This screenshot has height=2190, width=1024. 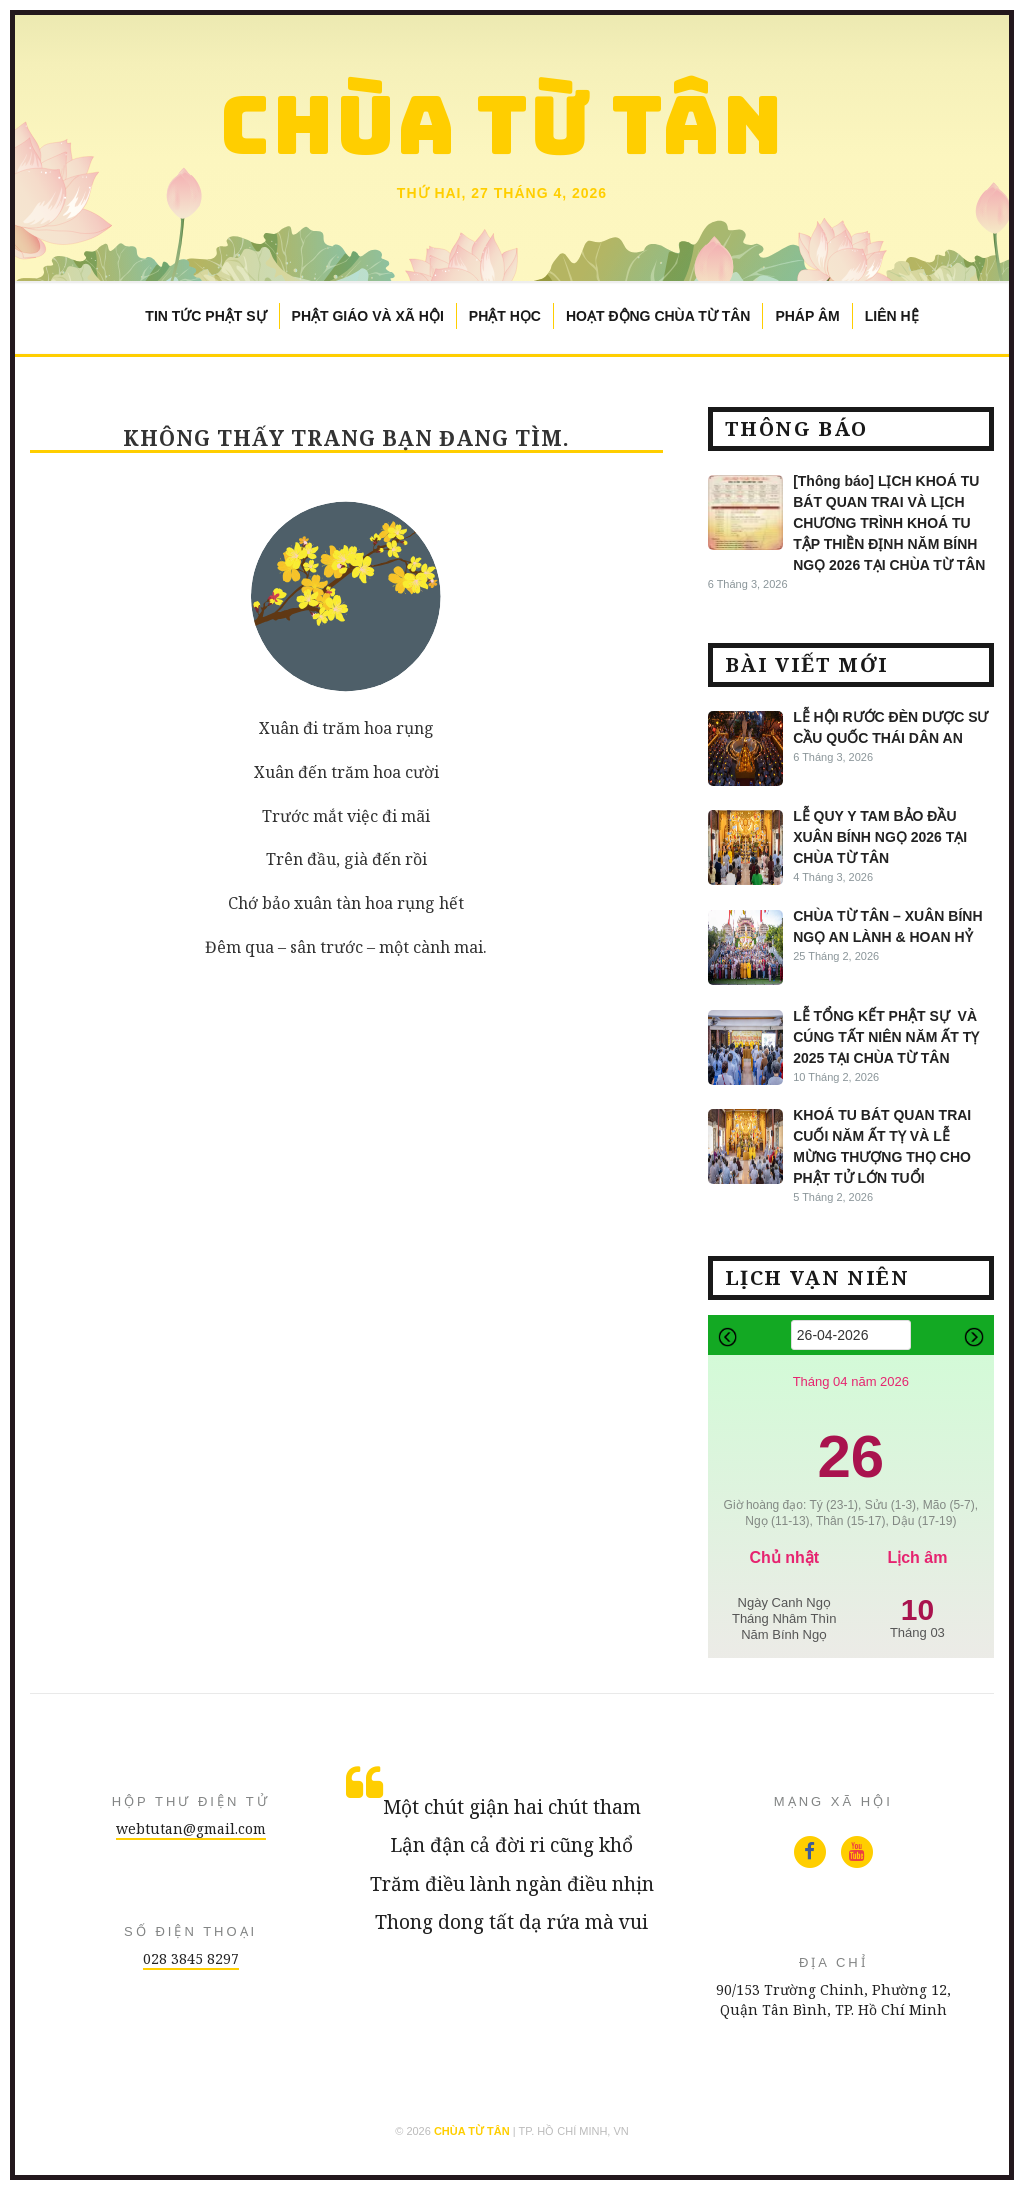 What do you see at coordinates (368, 316) in the screenshot?
I see `Phật Giáo và Xã Hội` at bounding box center [368, 316].